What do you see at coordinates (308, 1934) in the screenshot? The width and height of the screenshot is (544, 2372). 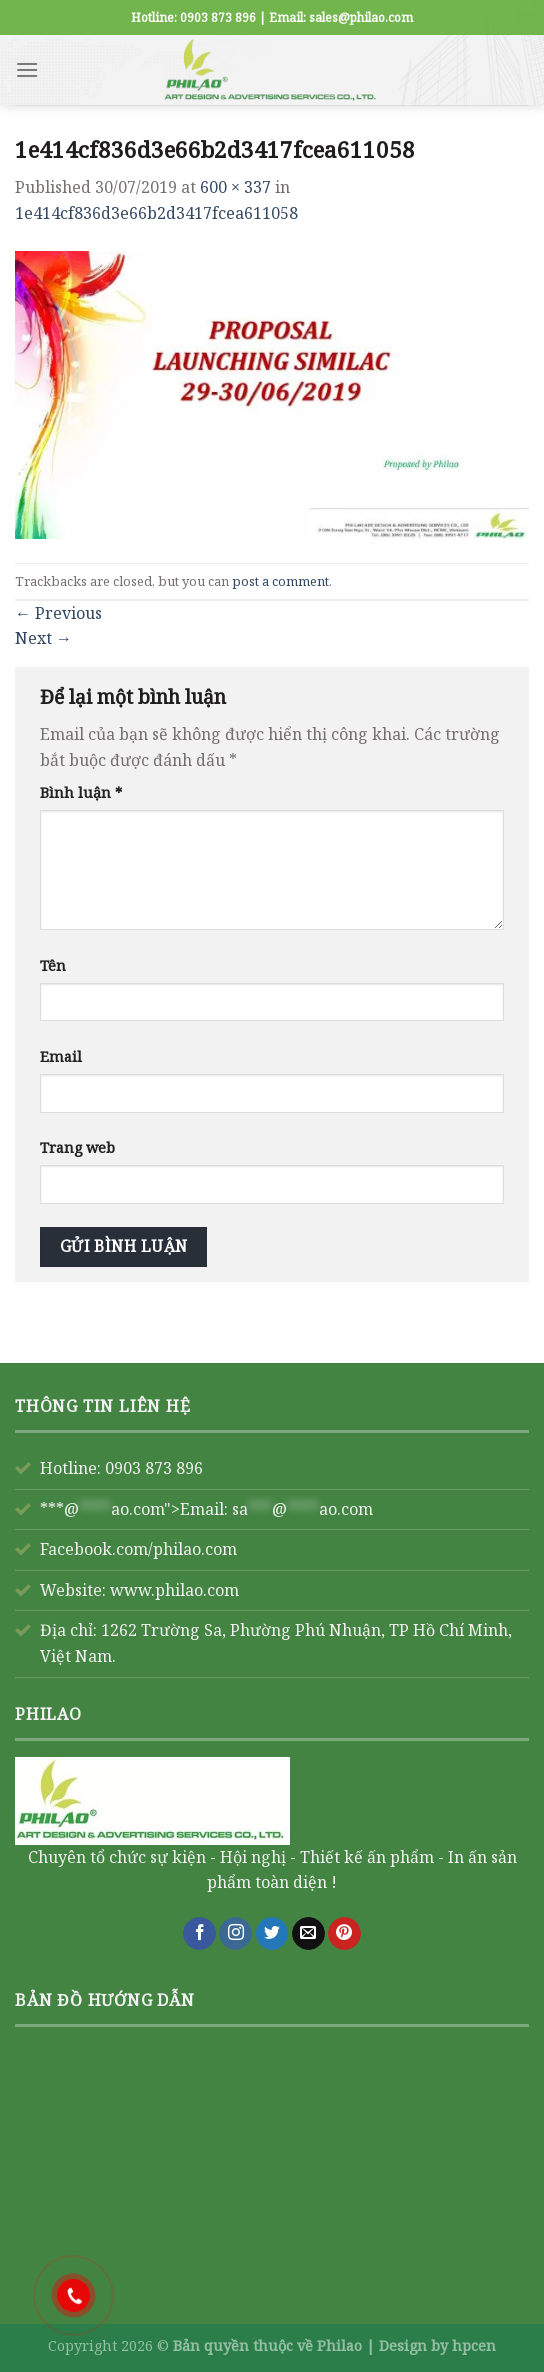 I see `[Send us an email]` at bounding box center [308, 1934].